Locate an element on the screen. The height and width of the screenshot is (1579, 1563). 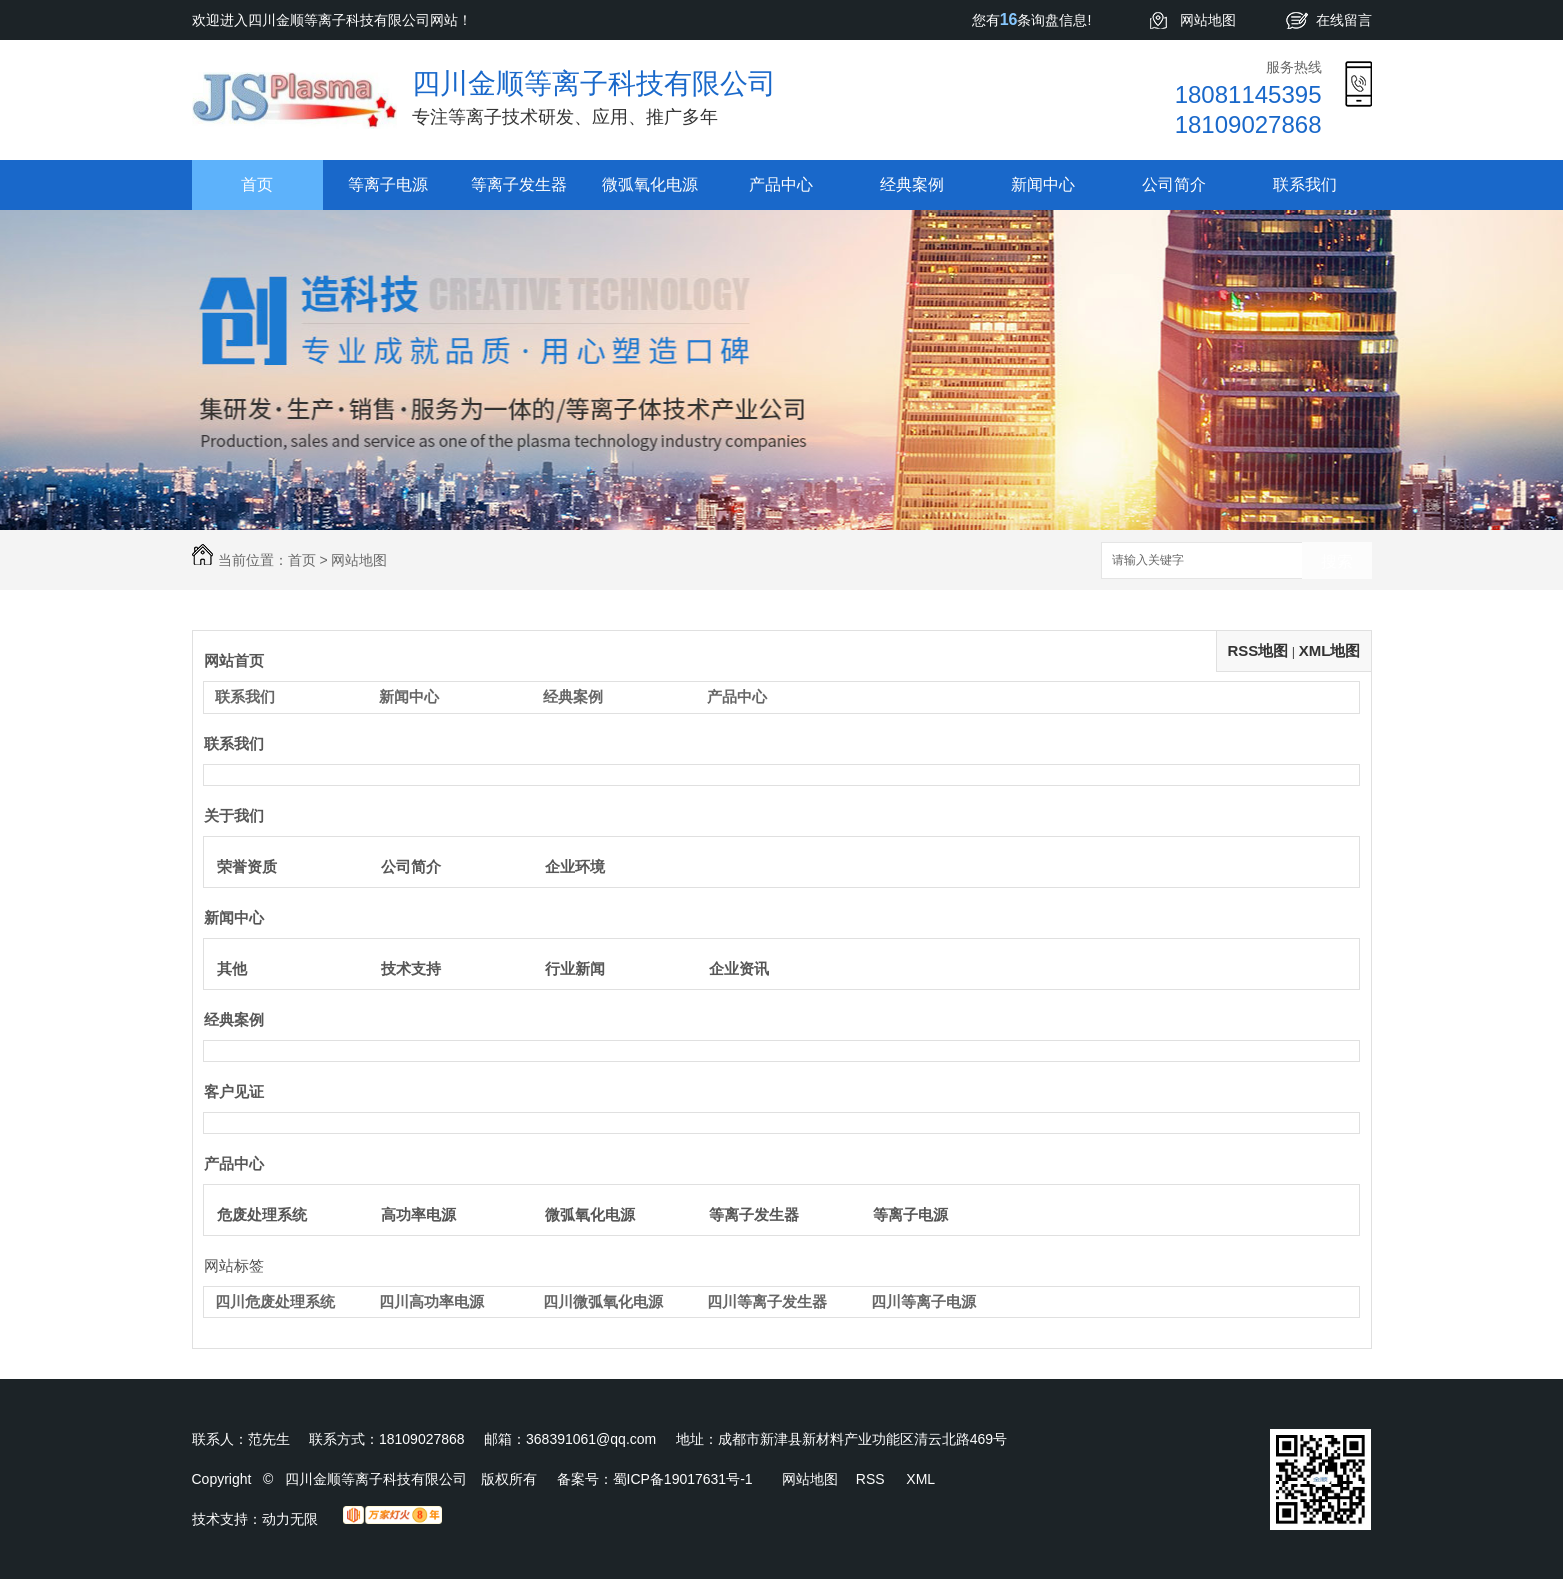
RSS地图 is located at coordinates (1257, 650).